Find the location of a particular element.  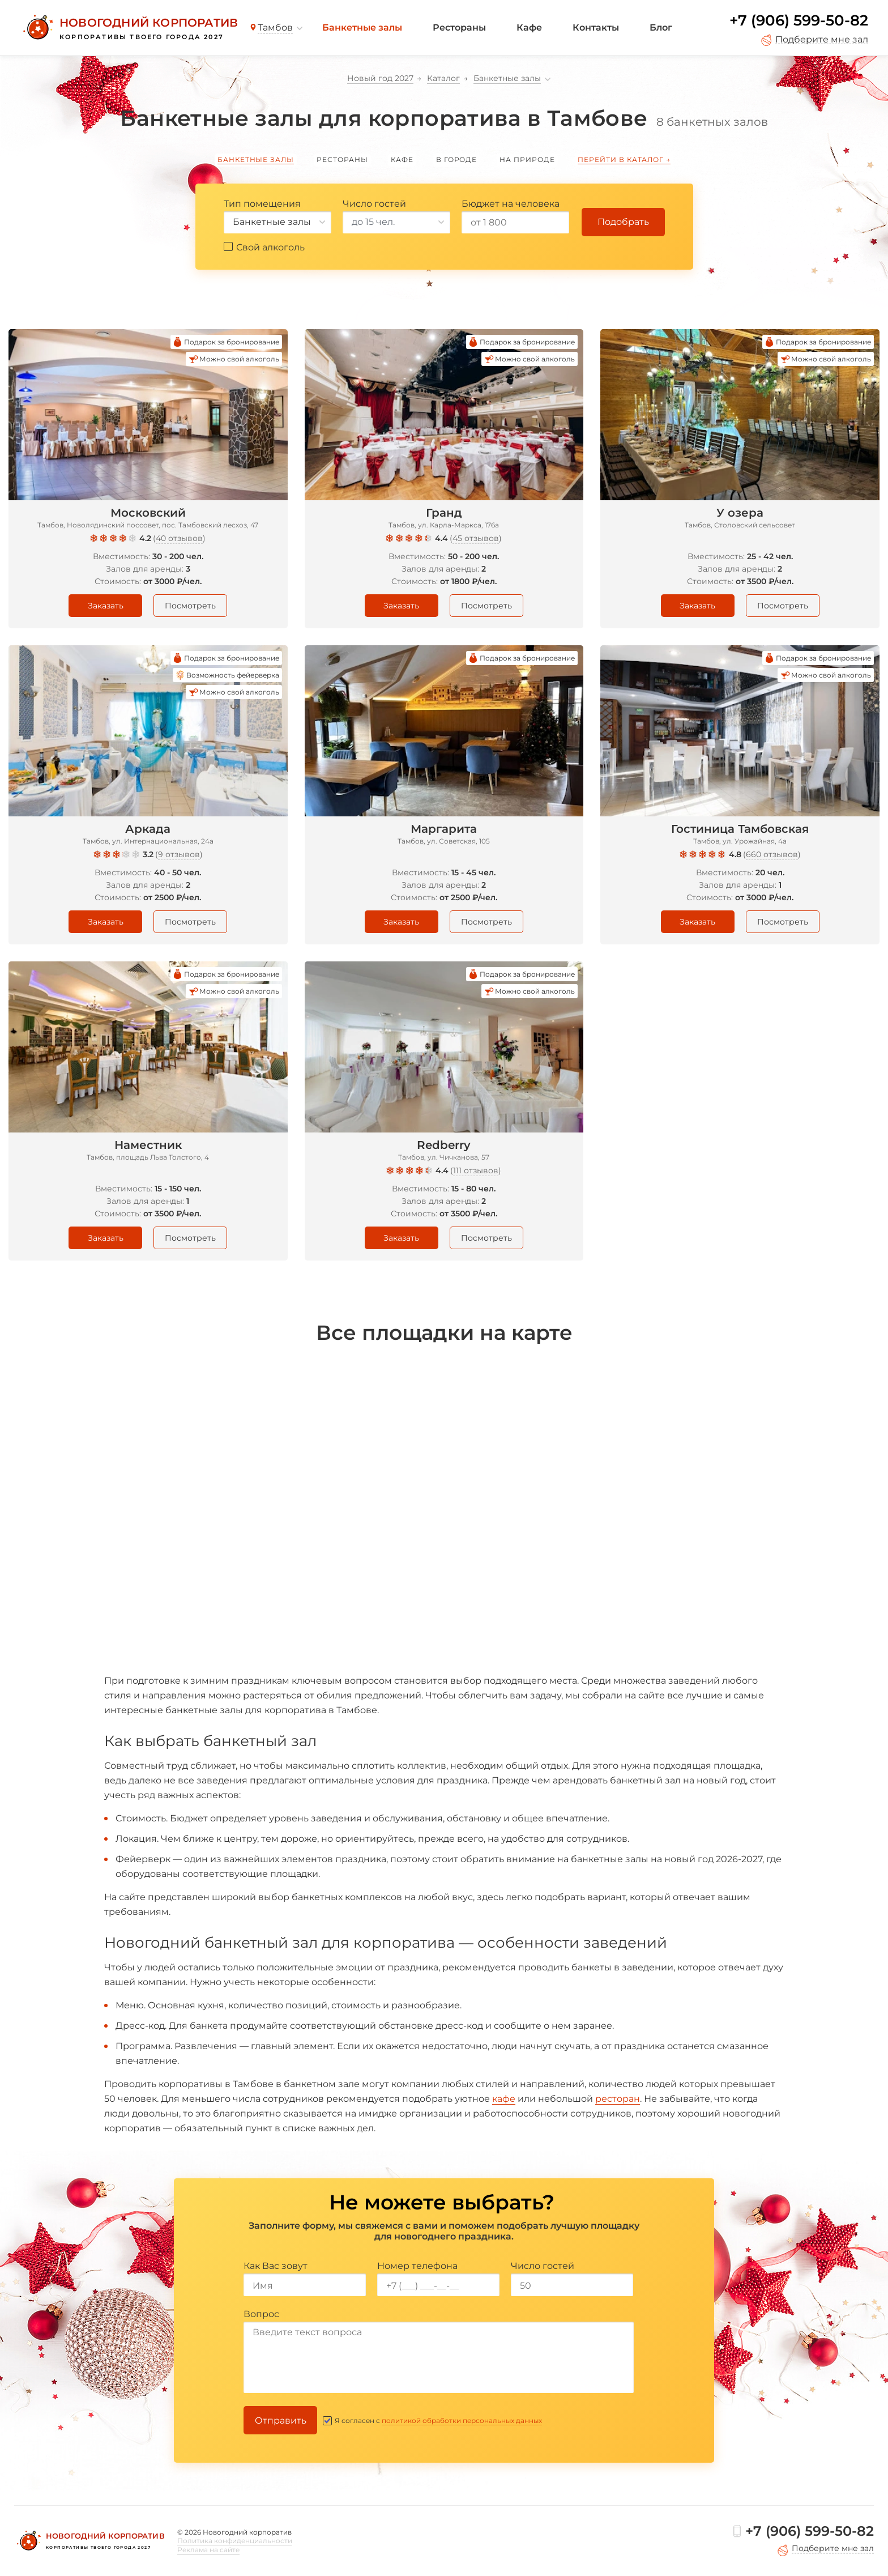

Блог is located at coordinates (661, 27).